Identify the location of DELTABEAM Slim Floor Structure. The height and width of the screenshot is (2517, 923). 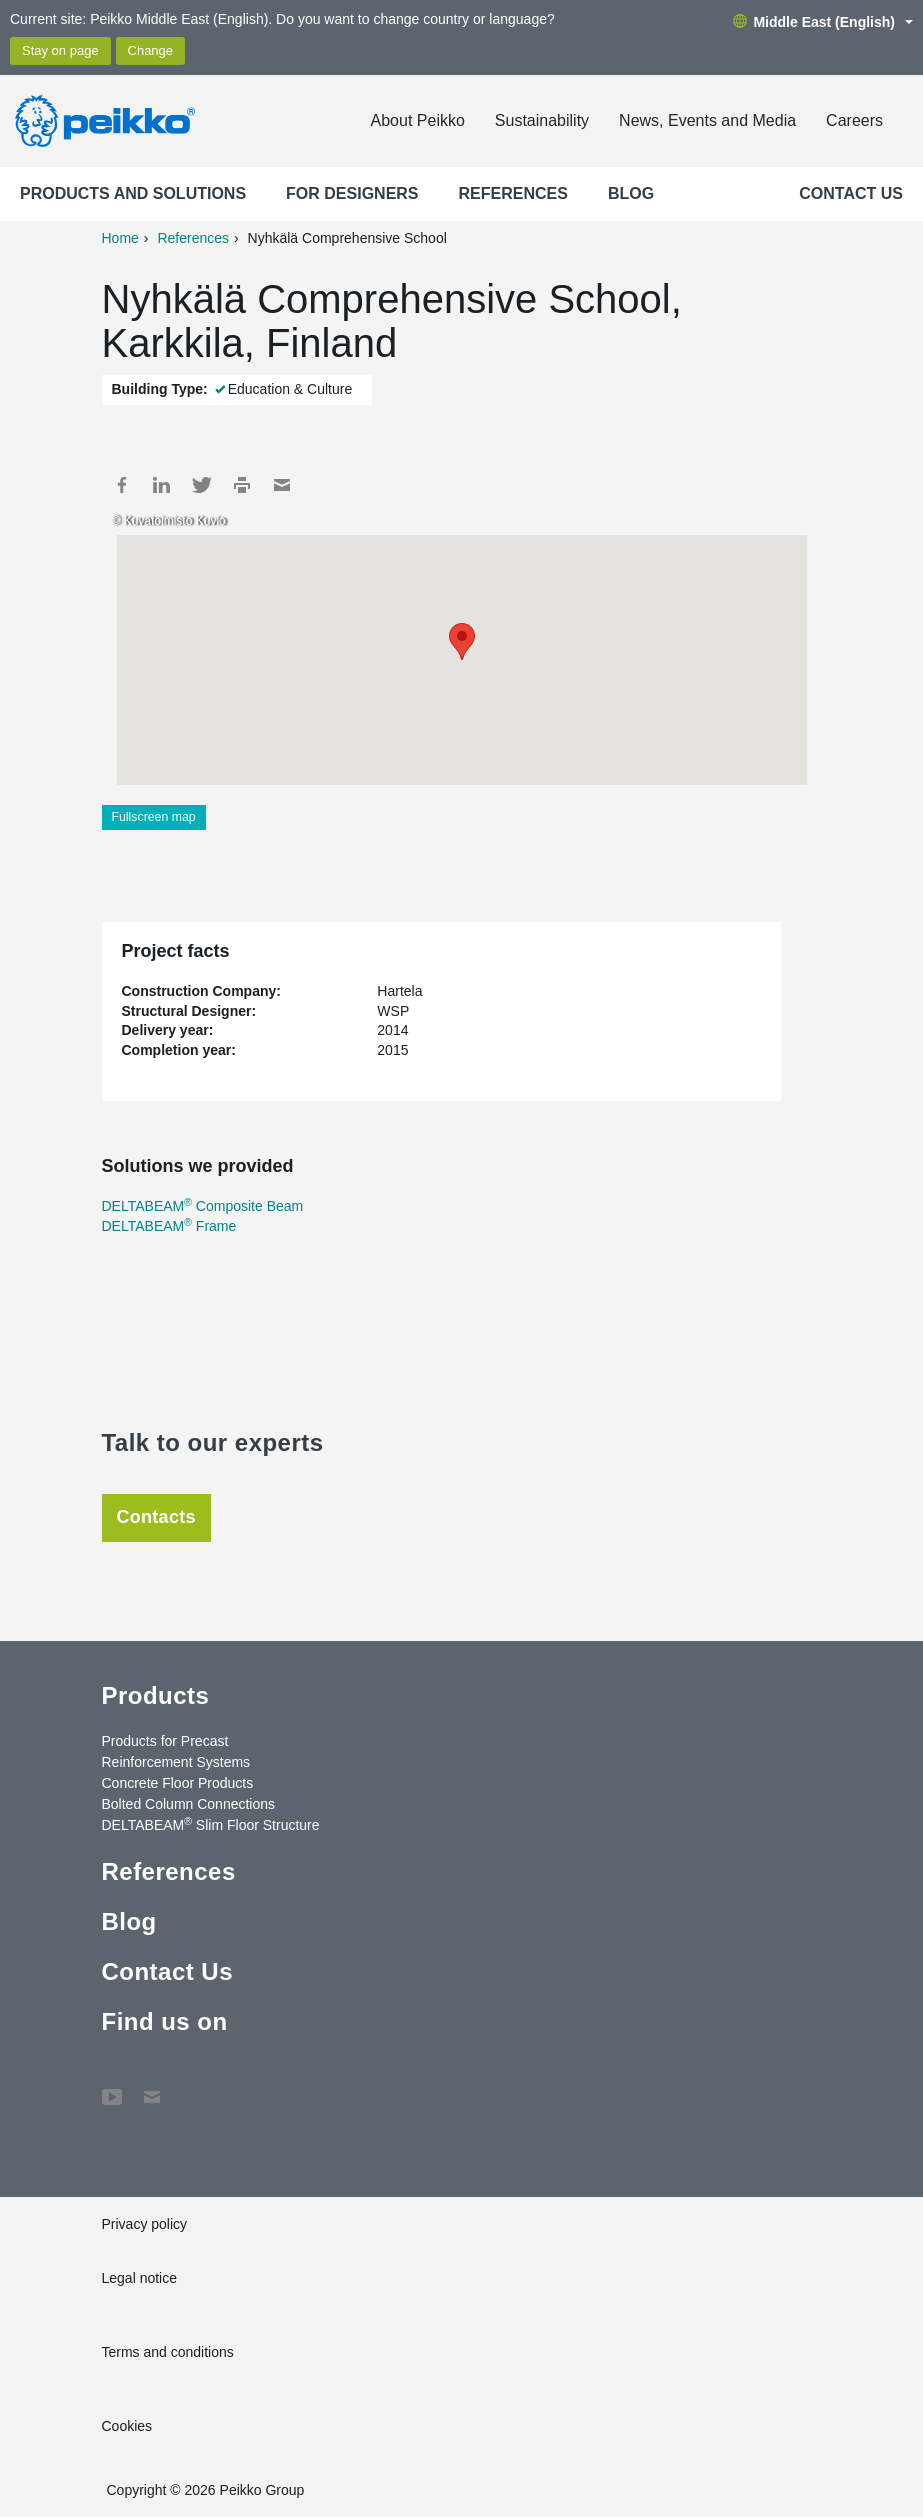
(211, 1824).